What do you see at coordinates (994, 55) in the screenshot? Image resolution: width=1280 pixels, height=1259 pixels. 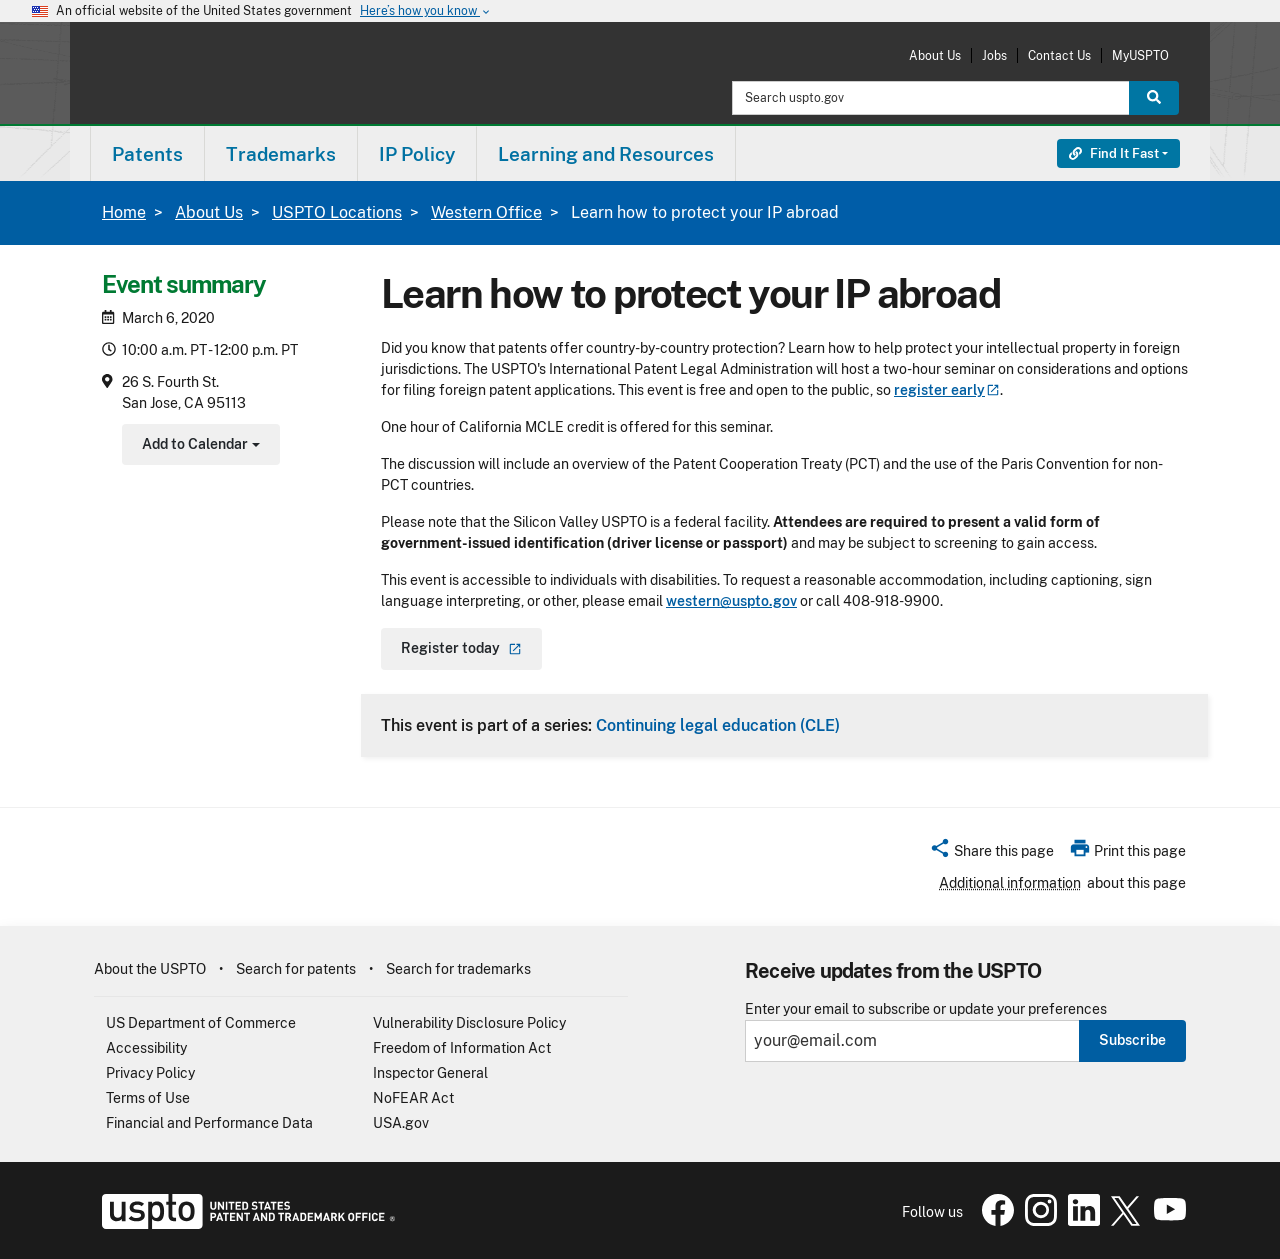 I see `Jobs` at bounding box center [994, 55].